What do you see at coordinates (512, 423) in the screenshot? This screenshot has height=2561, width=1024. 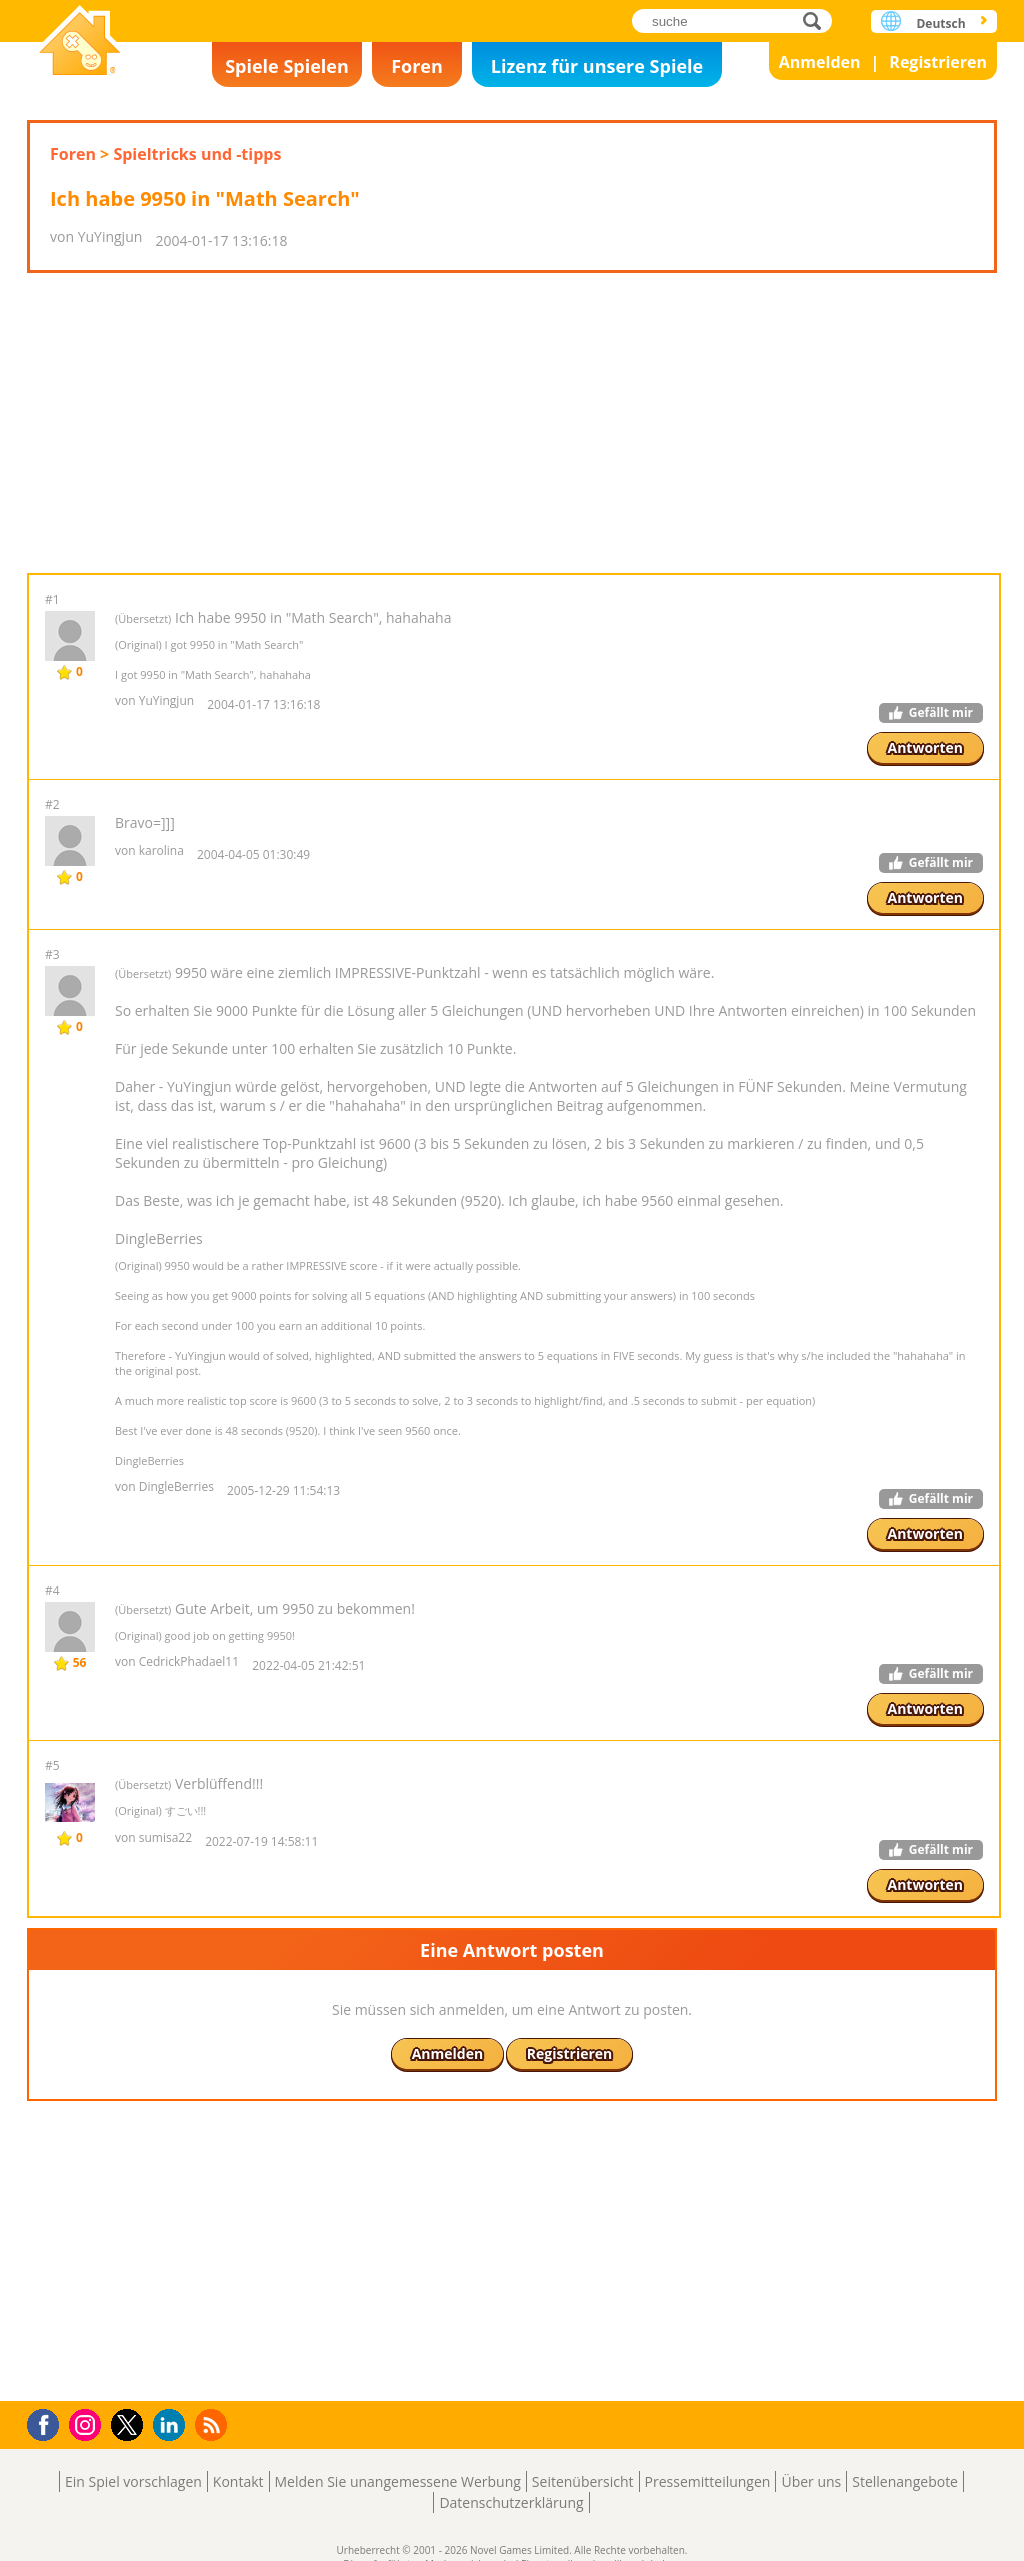 I see `[Advertisement]` at bounding box center [512, 423].